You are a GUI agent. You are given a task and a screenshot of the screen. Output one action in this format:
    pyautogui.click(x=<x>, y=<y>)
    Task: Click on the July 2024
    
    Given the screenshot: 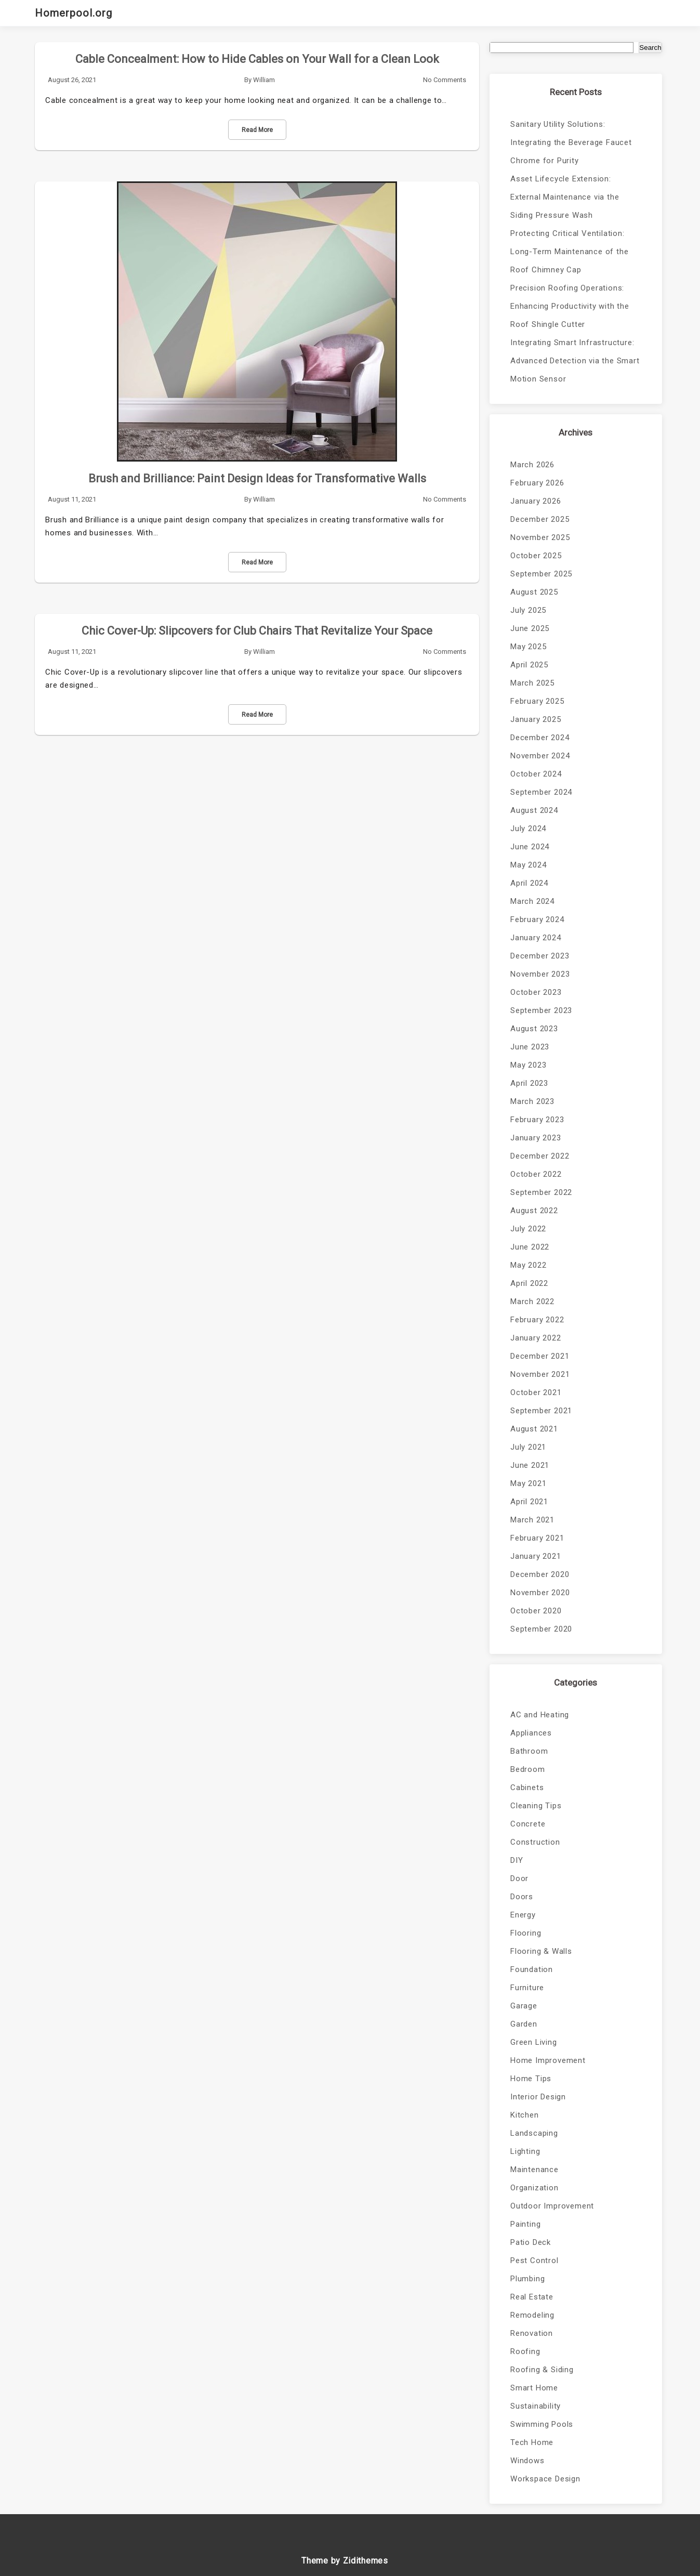 What is the action you would take?
    pyautogui.click(x=528, y=828)
    